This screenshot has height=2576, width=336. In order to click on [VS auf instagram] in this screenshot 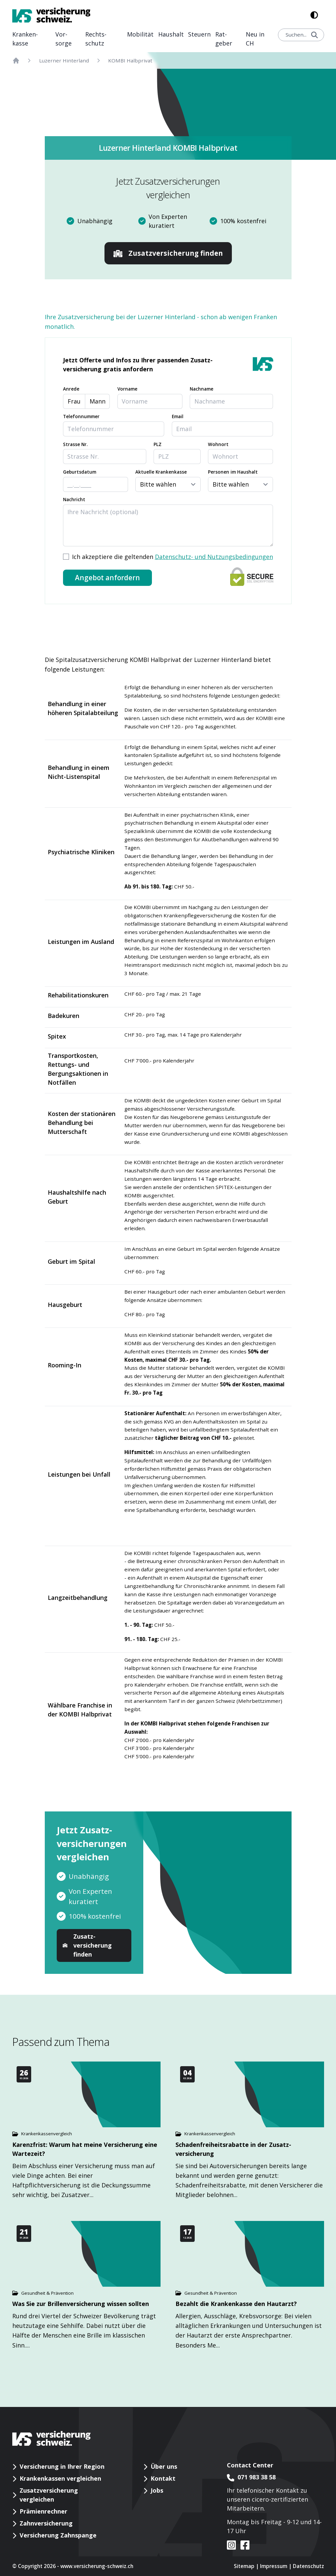, I will do `click(231, 2545)`.